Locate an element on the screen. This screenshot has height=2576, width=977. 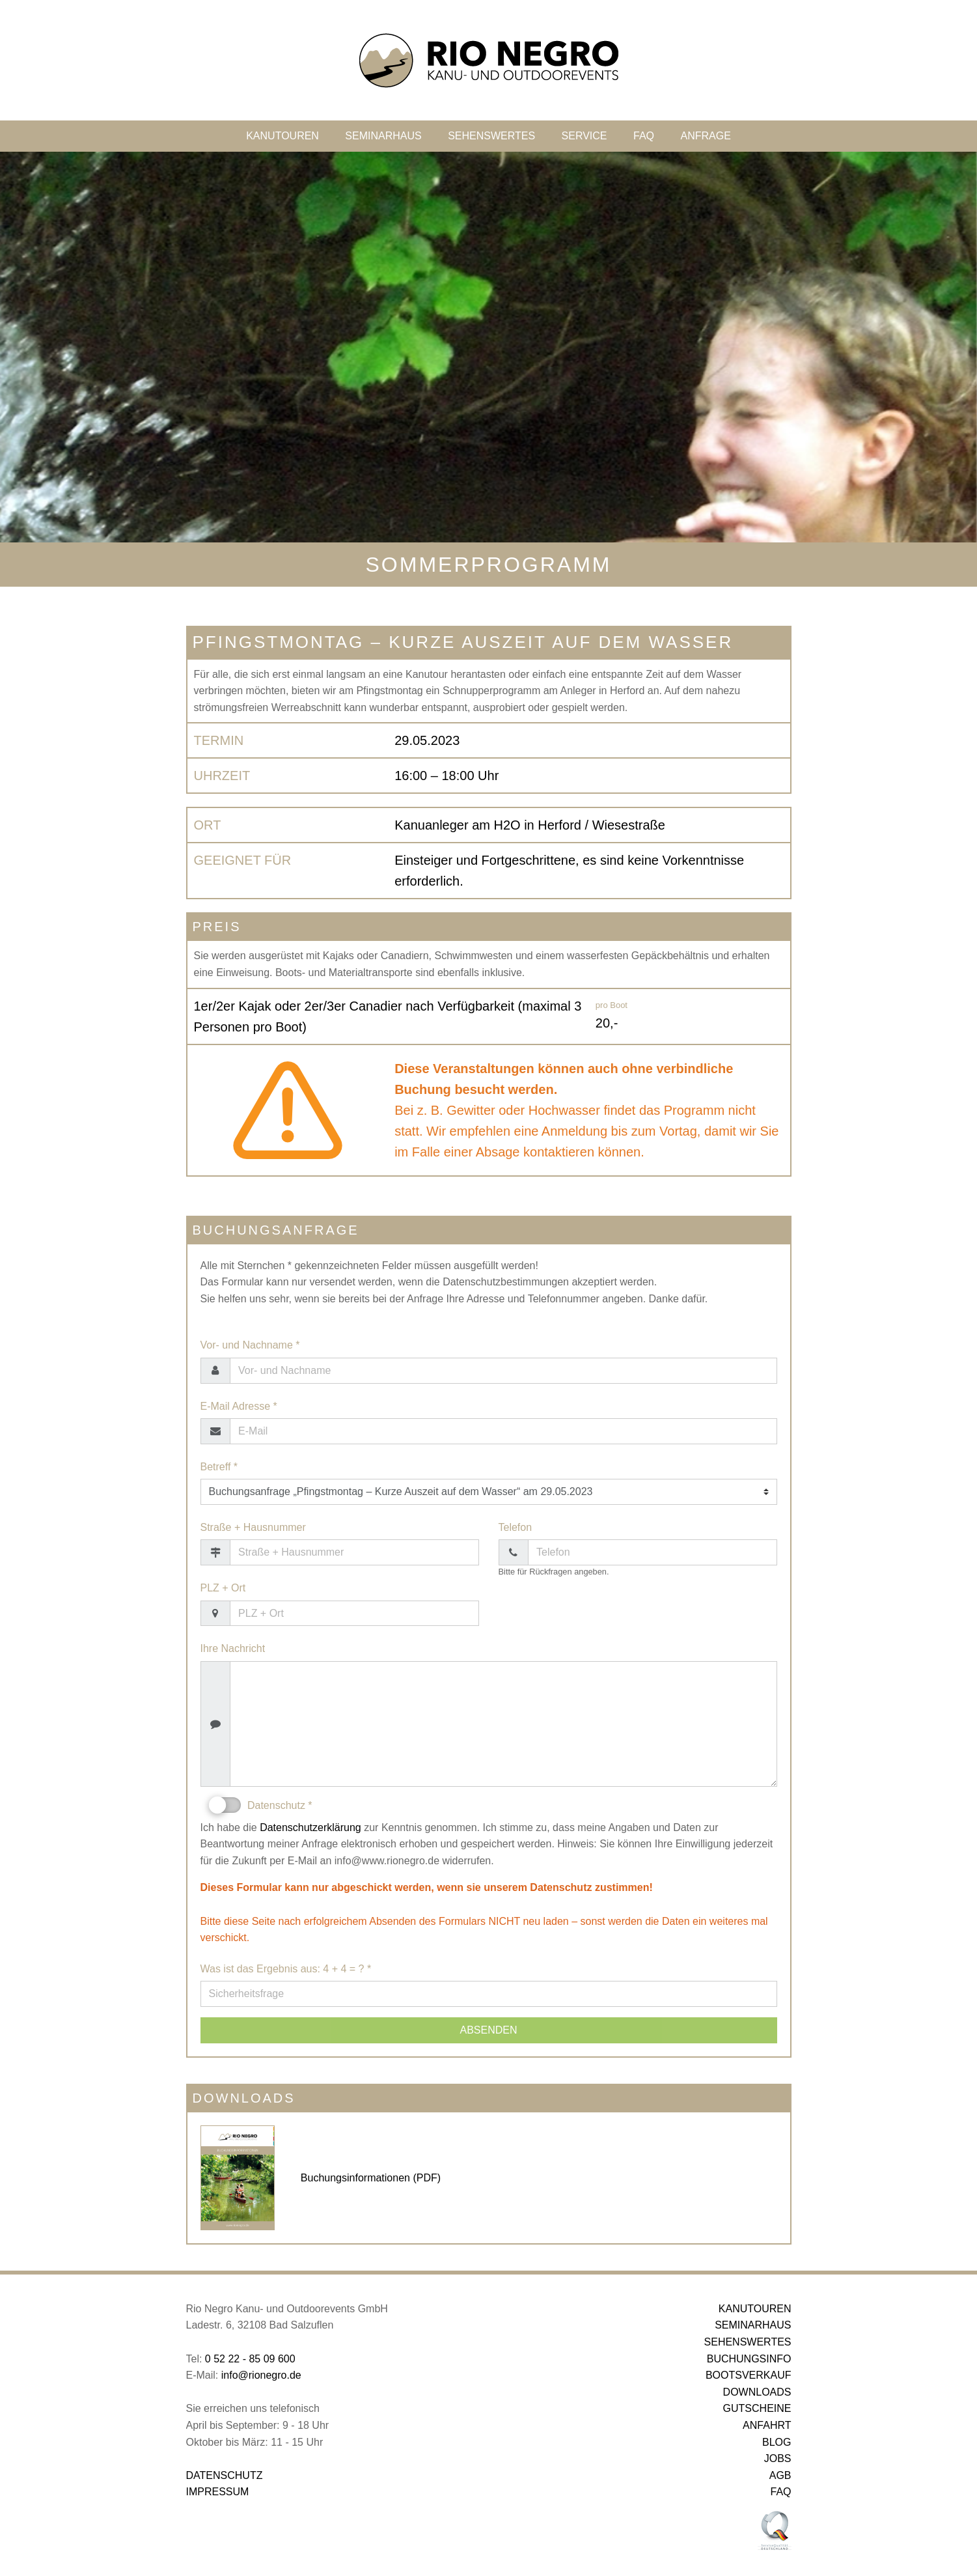
FAQ is located at coordinates (643, 135).